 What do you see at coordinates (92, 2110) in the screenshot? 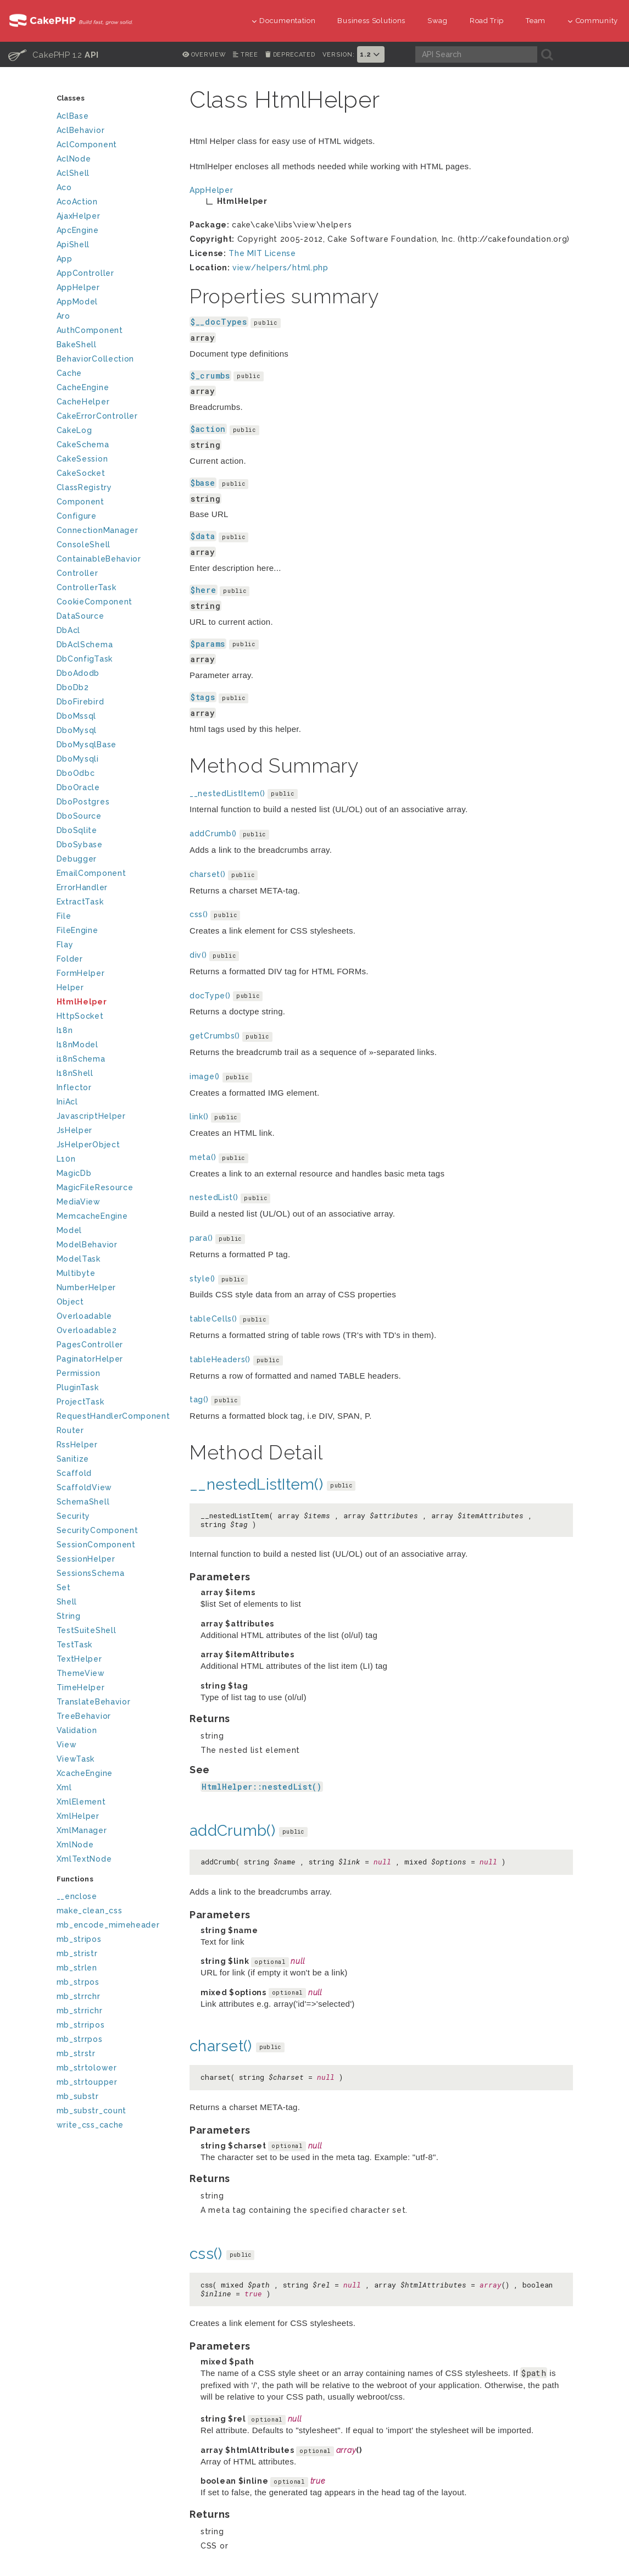
I see `mb_substr_count` at bounding box center [92, 2110].